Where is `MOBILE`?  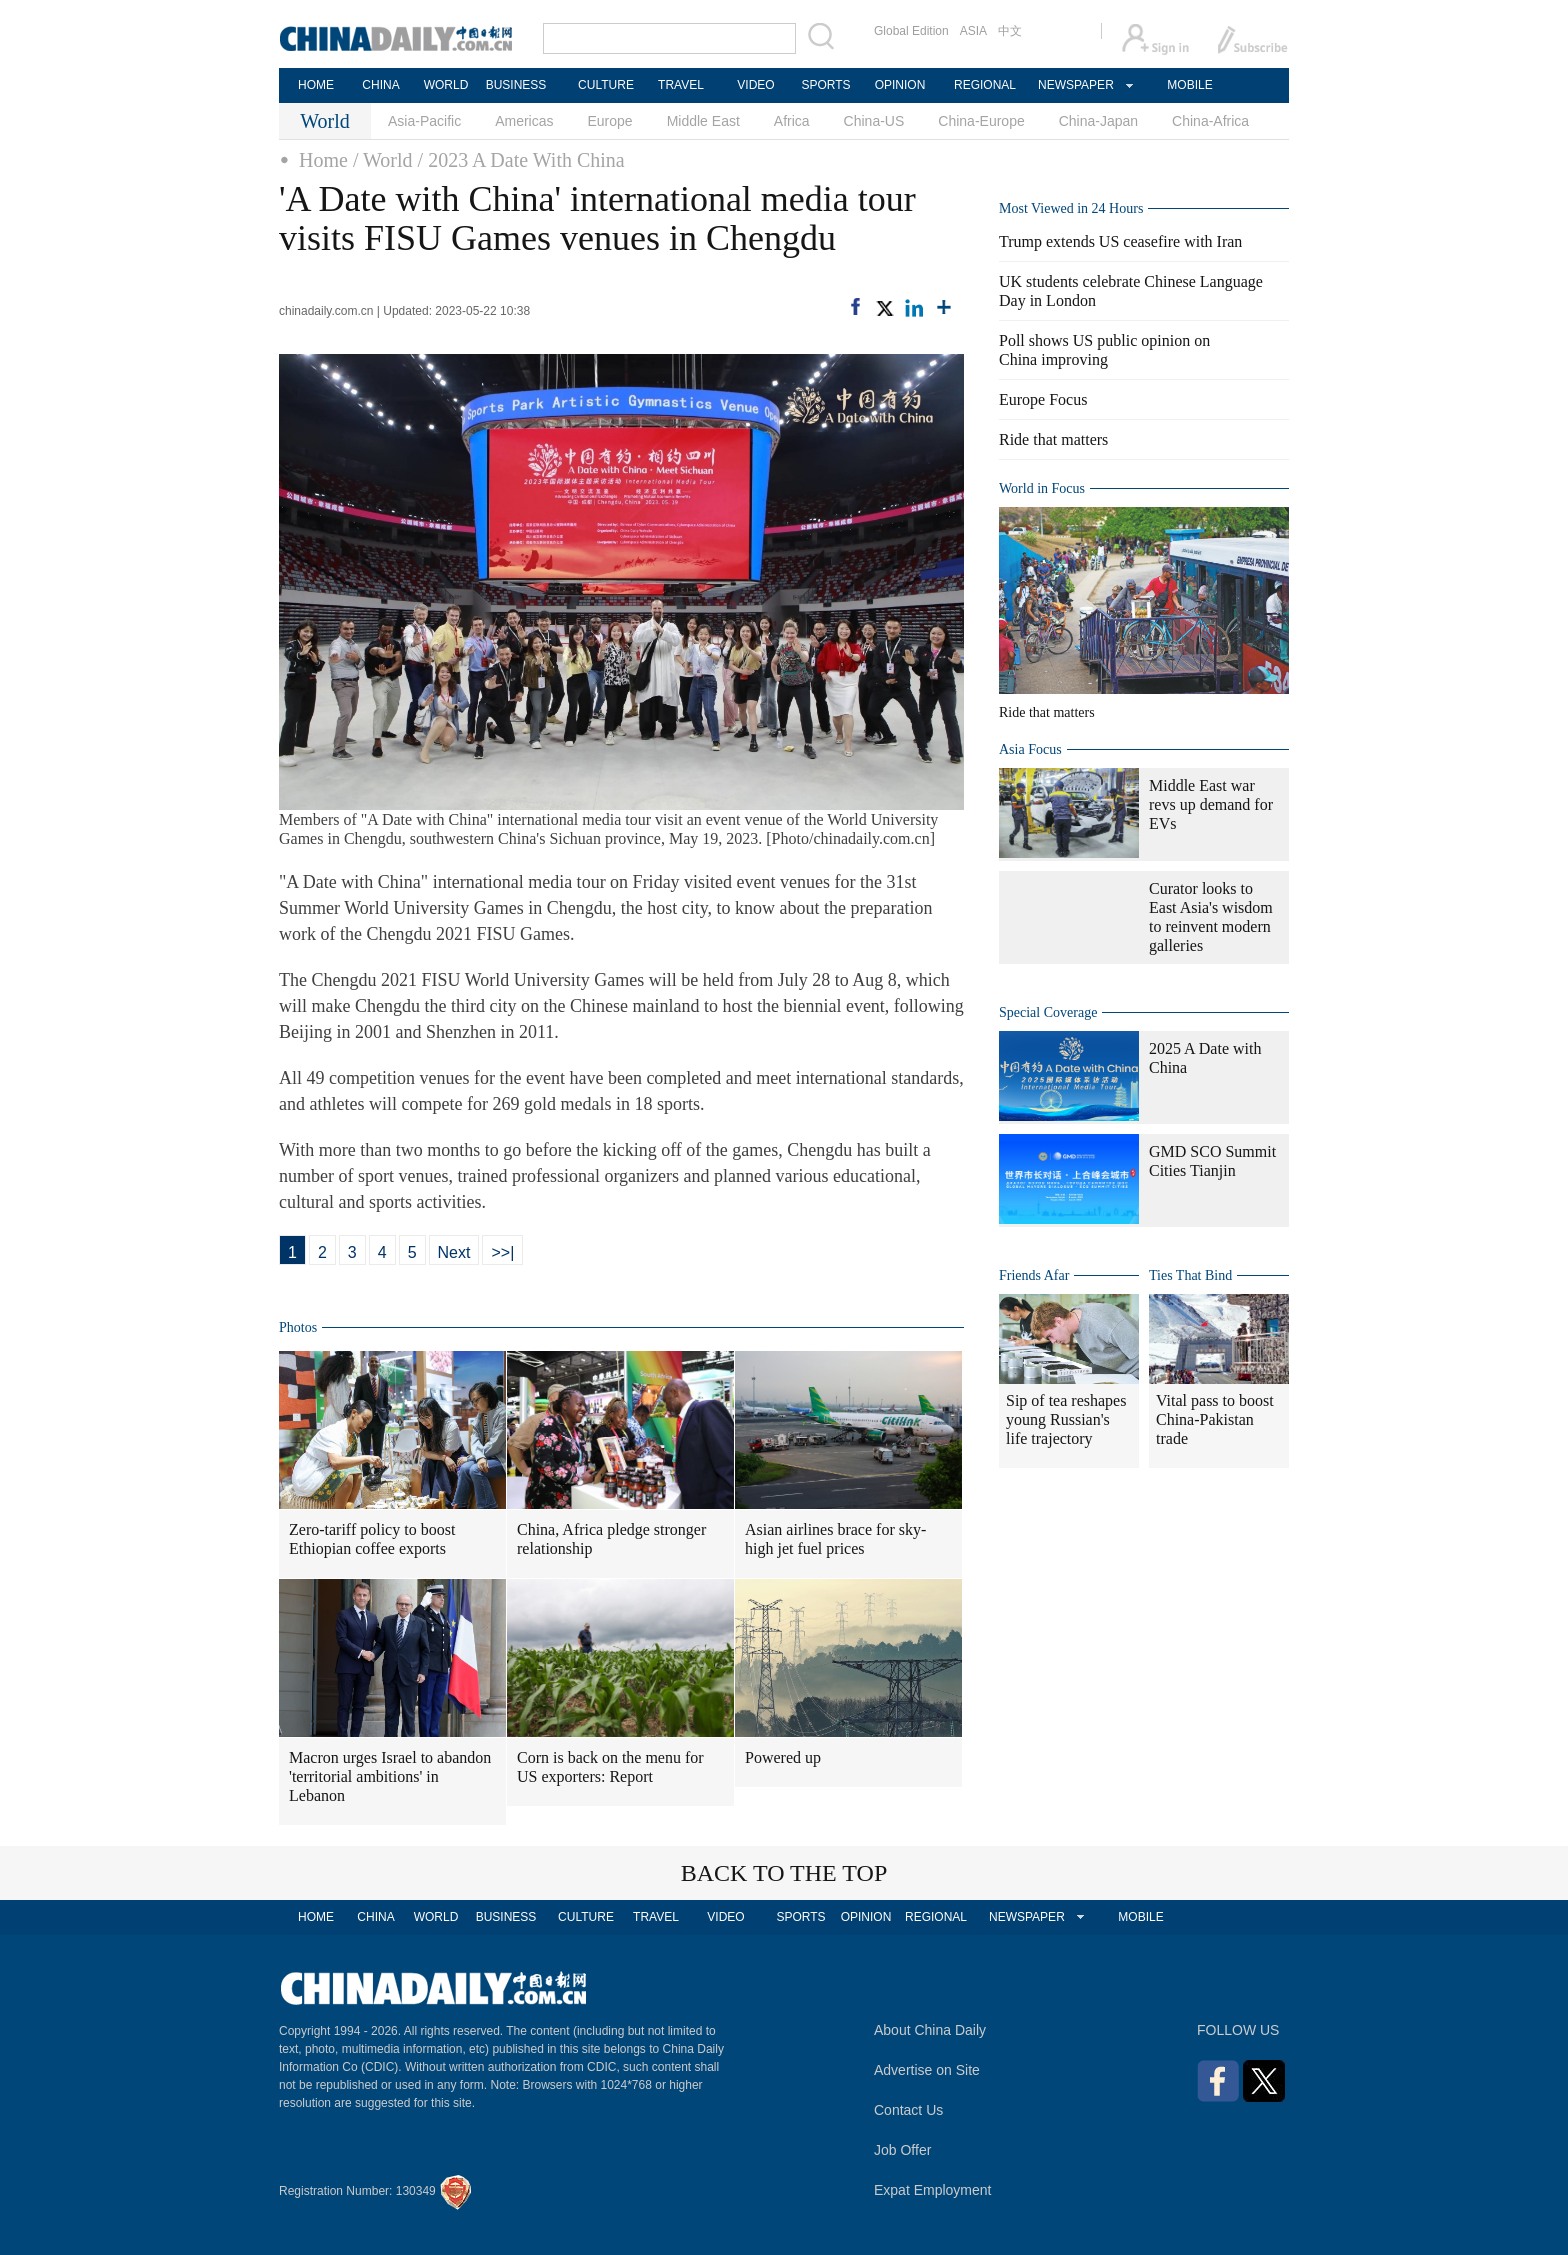
MOBILE is located at coordinates (1189, 85).